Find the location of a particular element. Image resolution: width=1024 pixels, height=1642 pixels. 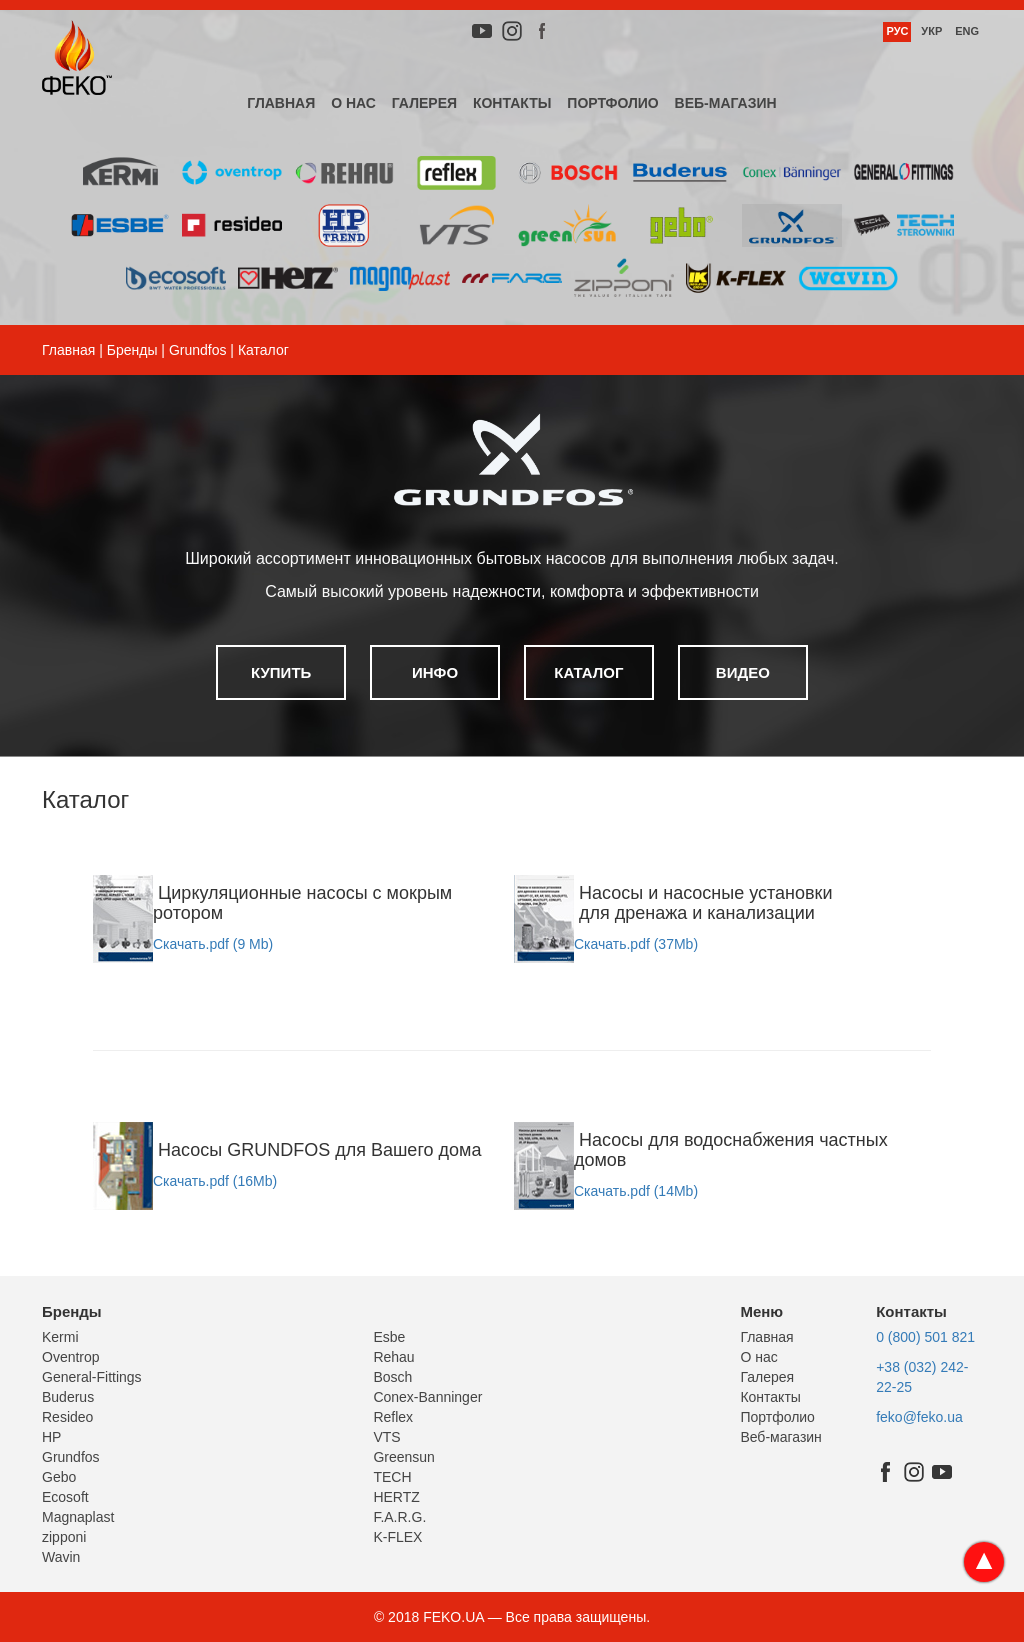

О нас is located at coordinates (353, 103).